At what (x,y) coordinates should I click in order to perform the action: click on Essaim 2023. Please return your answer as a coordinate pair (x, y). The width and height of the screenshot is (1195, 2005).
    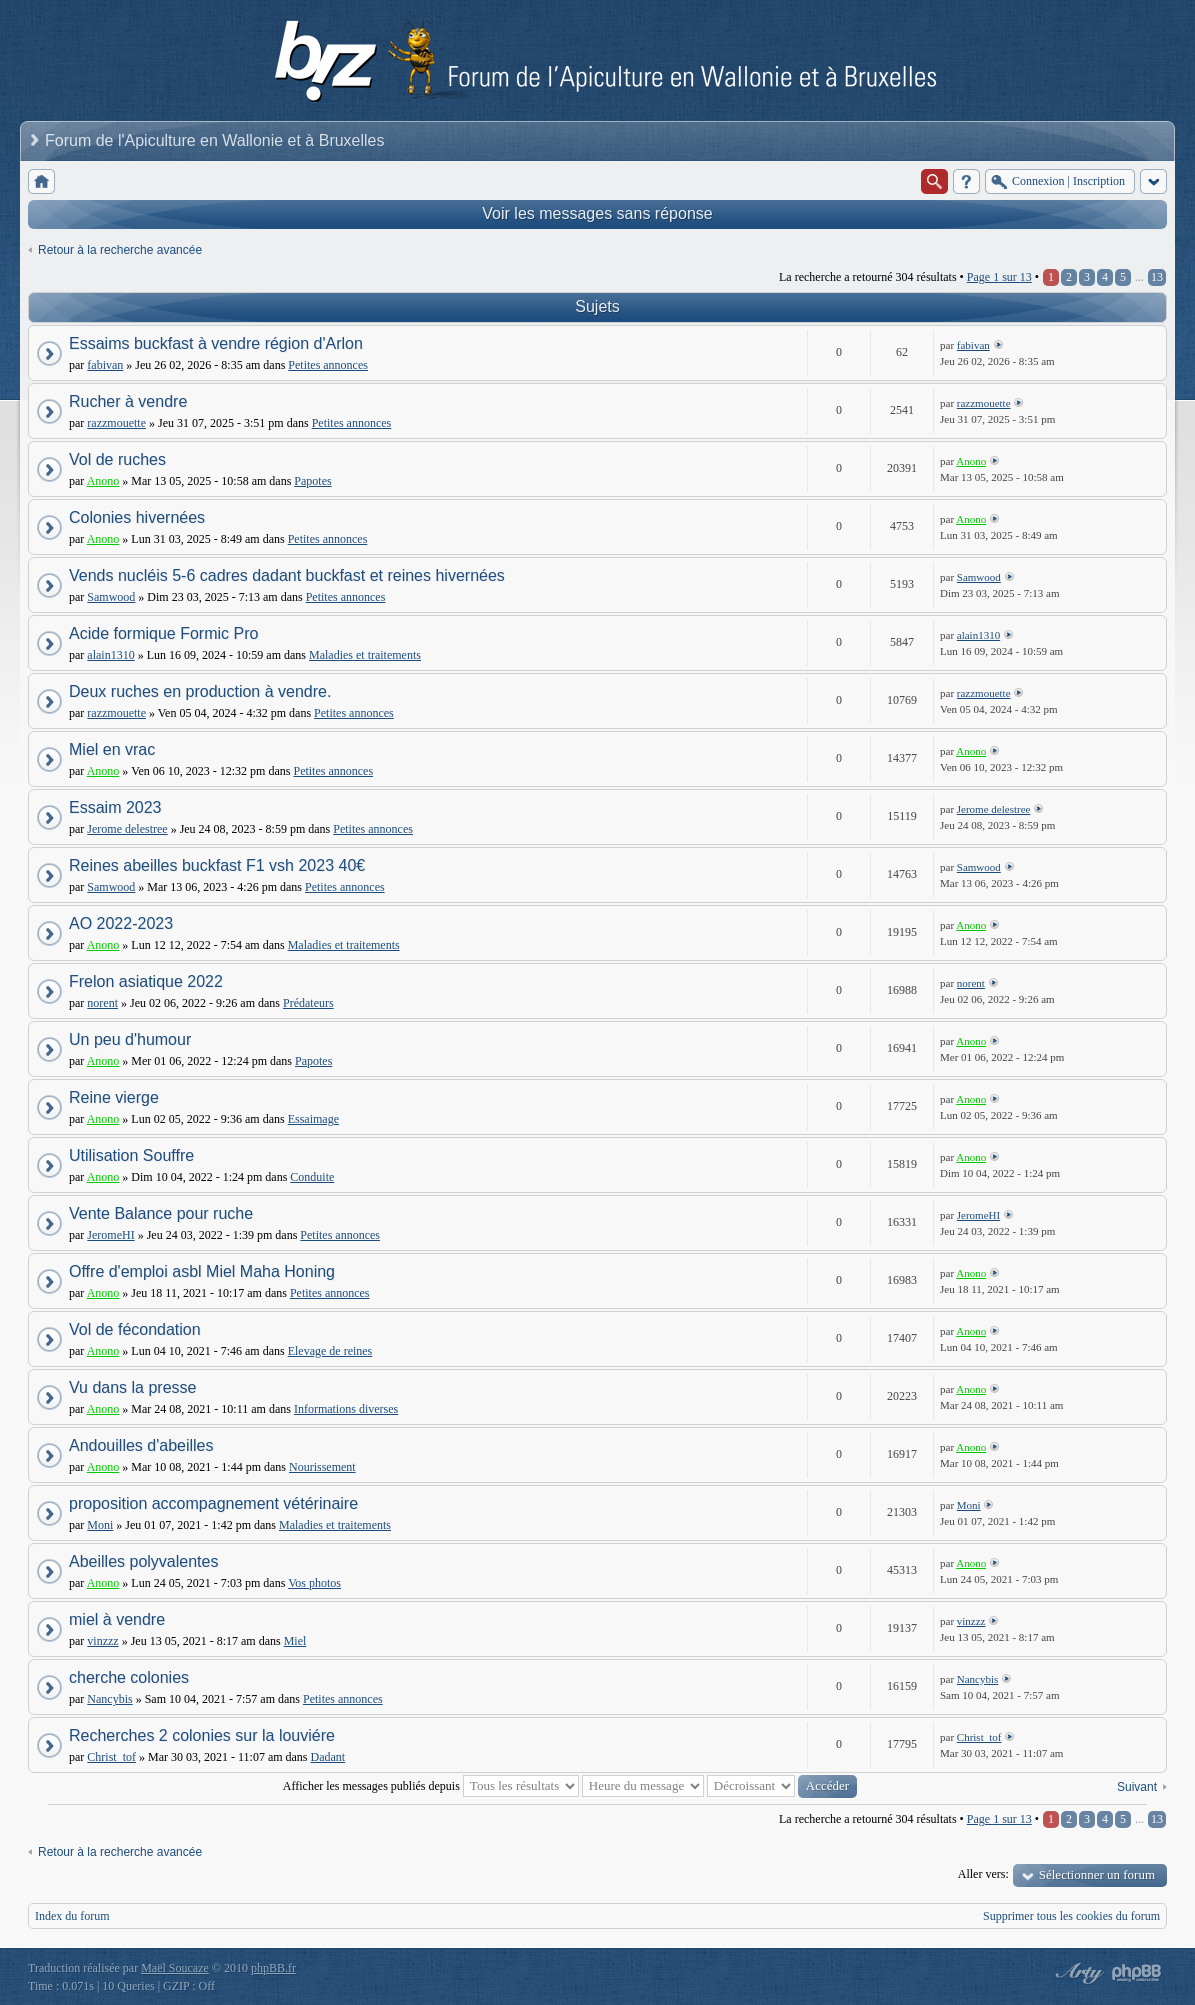
    Looking at the image, I should click on (115, 807).